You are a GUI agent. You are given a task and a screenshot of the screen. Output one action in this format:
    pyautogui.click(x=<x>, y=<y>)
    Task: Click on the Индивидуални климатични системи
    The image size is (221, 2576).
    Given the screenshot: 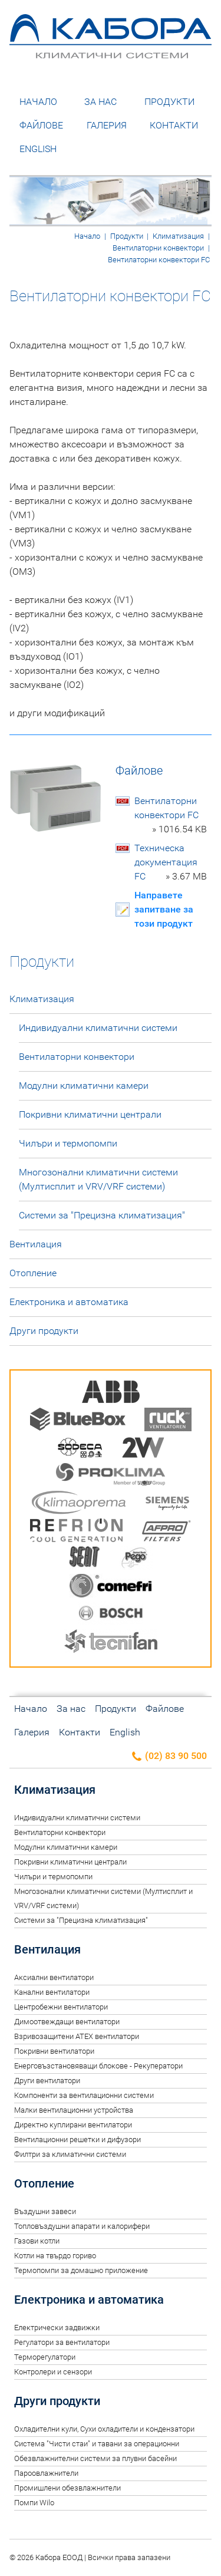 What is the action you would take?
    pyautogui.click(x=98, y=1027)
    